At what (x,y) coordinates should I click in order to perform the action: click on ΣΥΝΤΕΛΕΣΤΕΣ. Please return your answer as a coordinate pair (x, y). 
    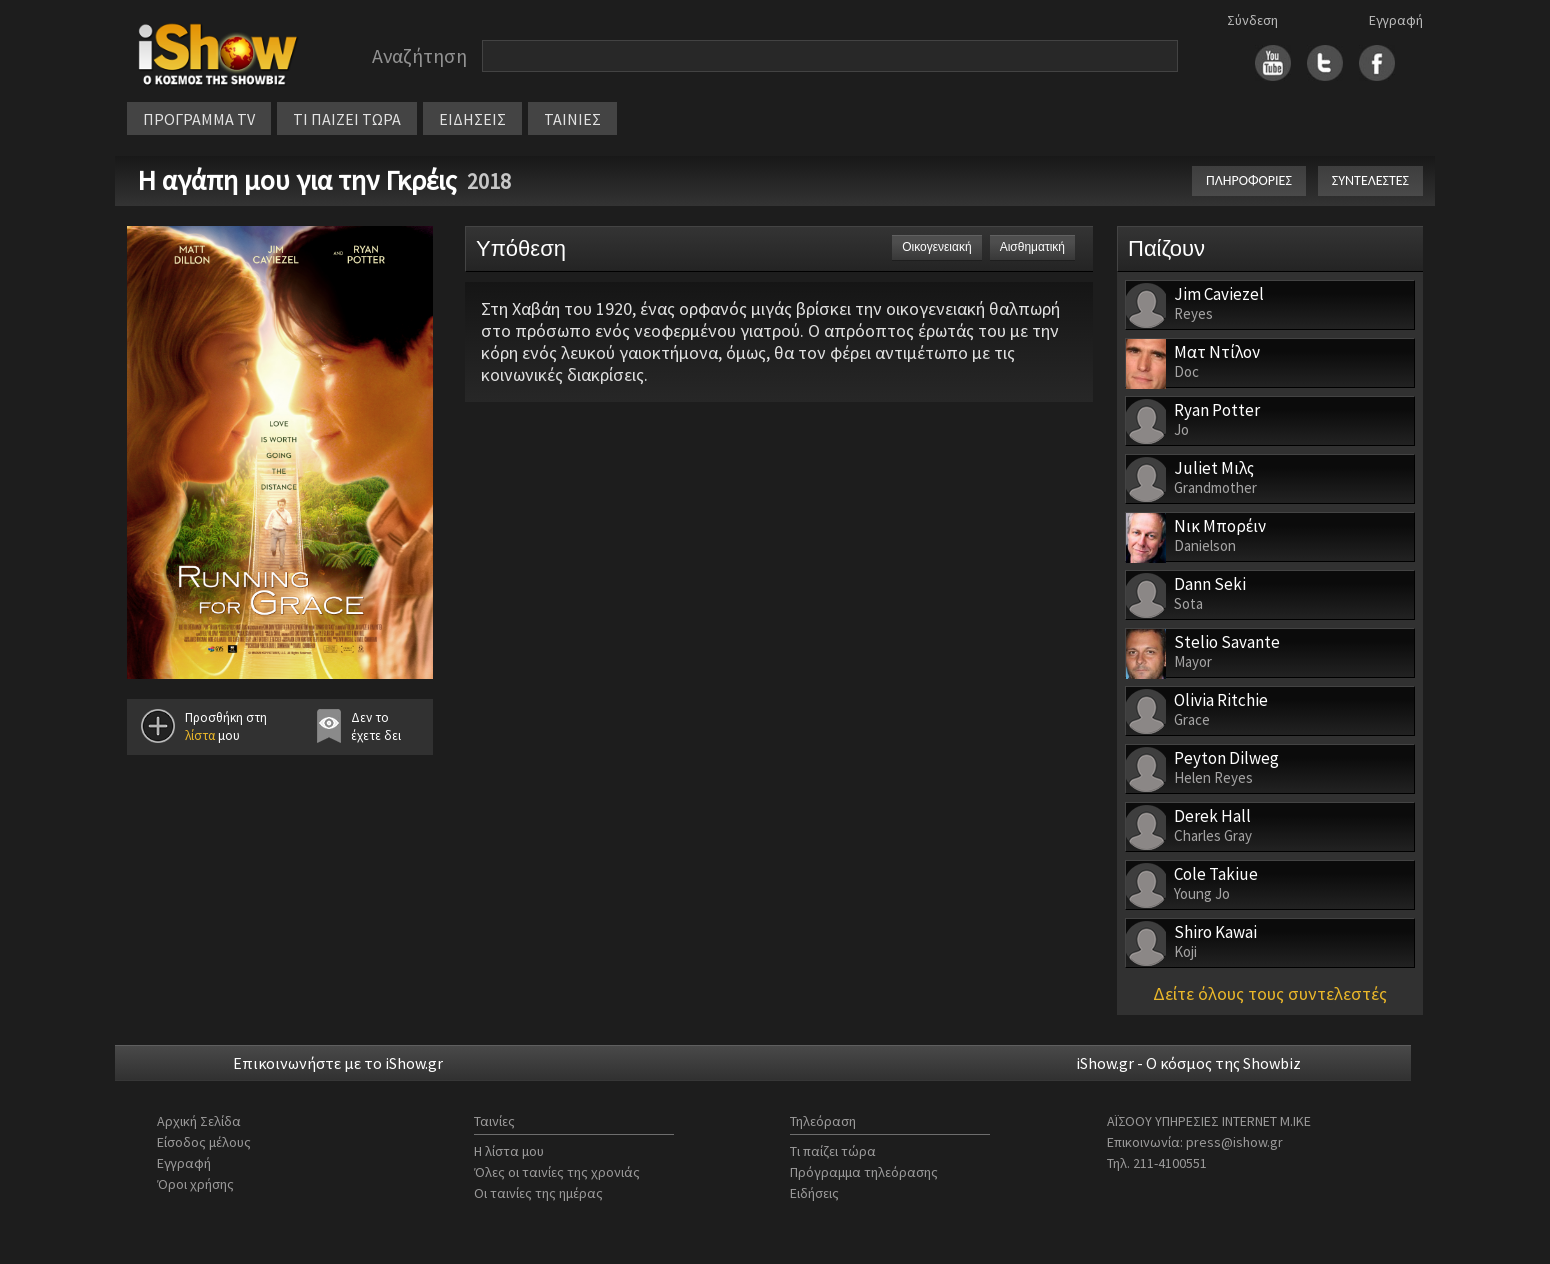
    Looking at the image, I should click on (1370, 180).